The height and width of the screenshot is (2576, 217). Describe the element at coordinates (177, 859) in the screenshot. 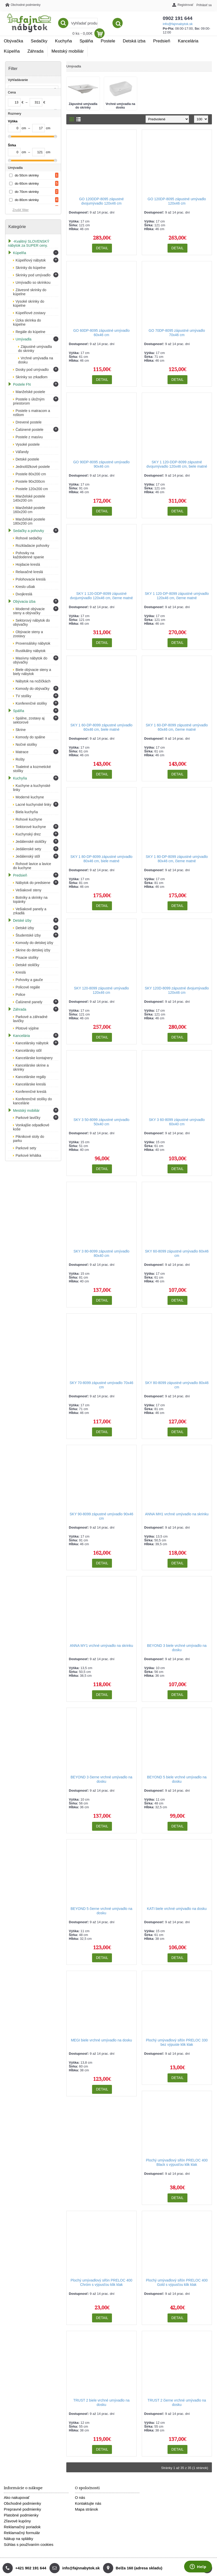

I see `SKY 1 80-DP-8099 zápustné umývadlo 80x46 cm, čierne matné` at that location.